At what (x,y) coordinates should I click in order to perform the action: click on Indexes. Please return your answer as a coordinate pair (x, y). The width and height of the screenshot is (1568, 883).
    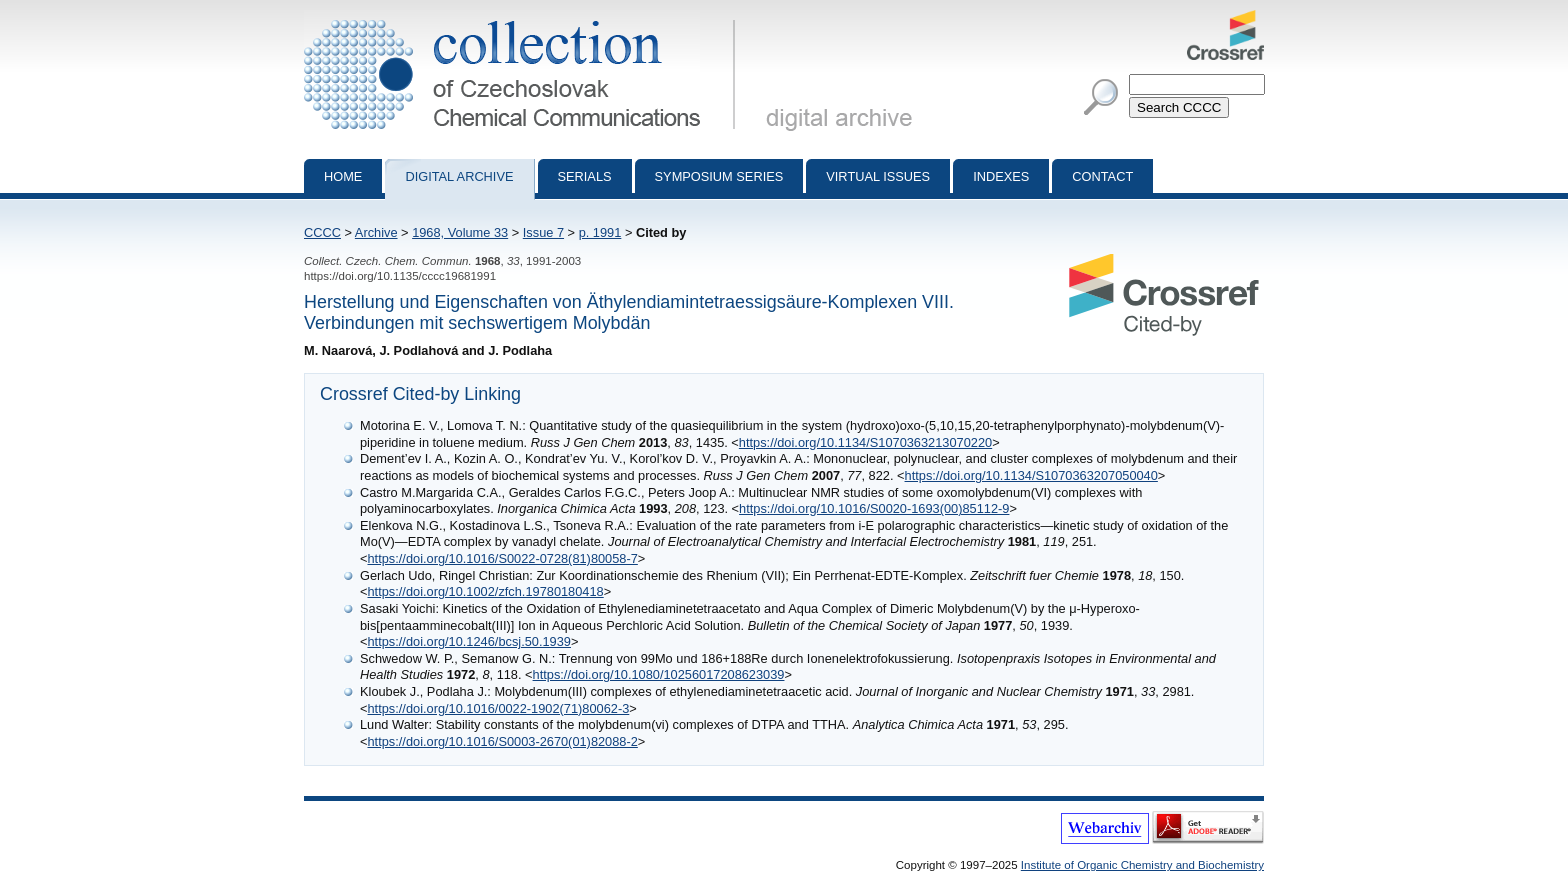
    Looking at the image, I should click on (1001, 176).